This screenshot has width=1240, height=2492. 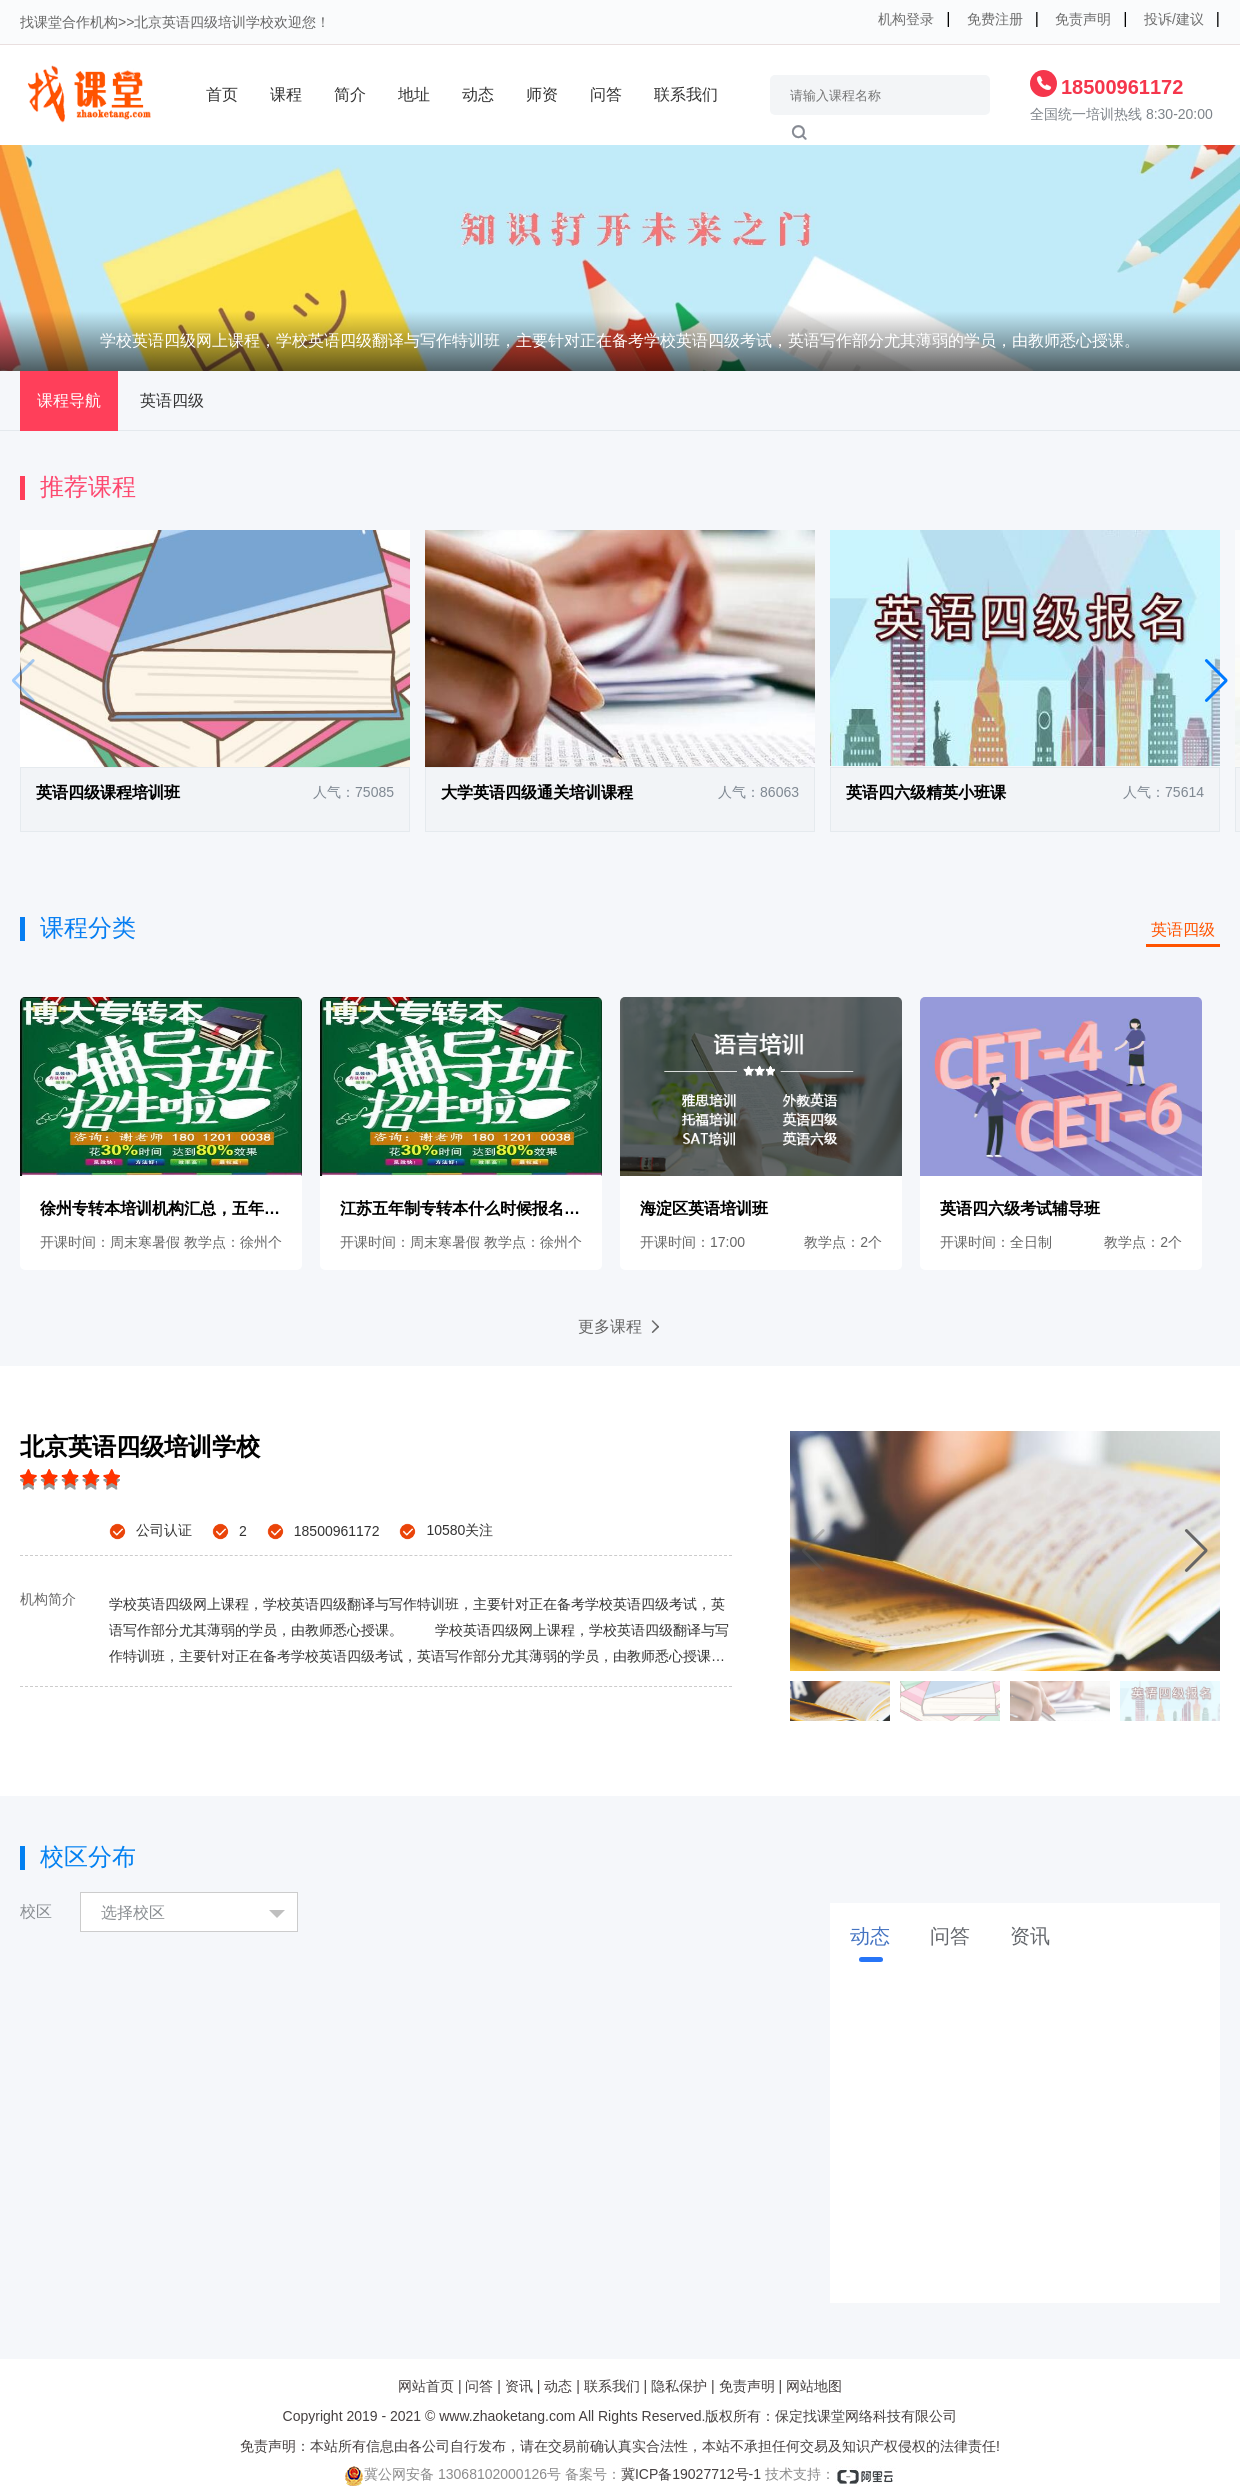 I want to click on 英语四级, so click(x=172, y=400).